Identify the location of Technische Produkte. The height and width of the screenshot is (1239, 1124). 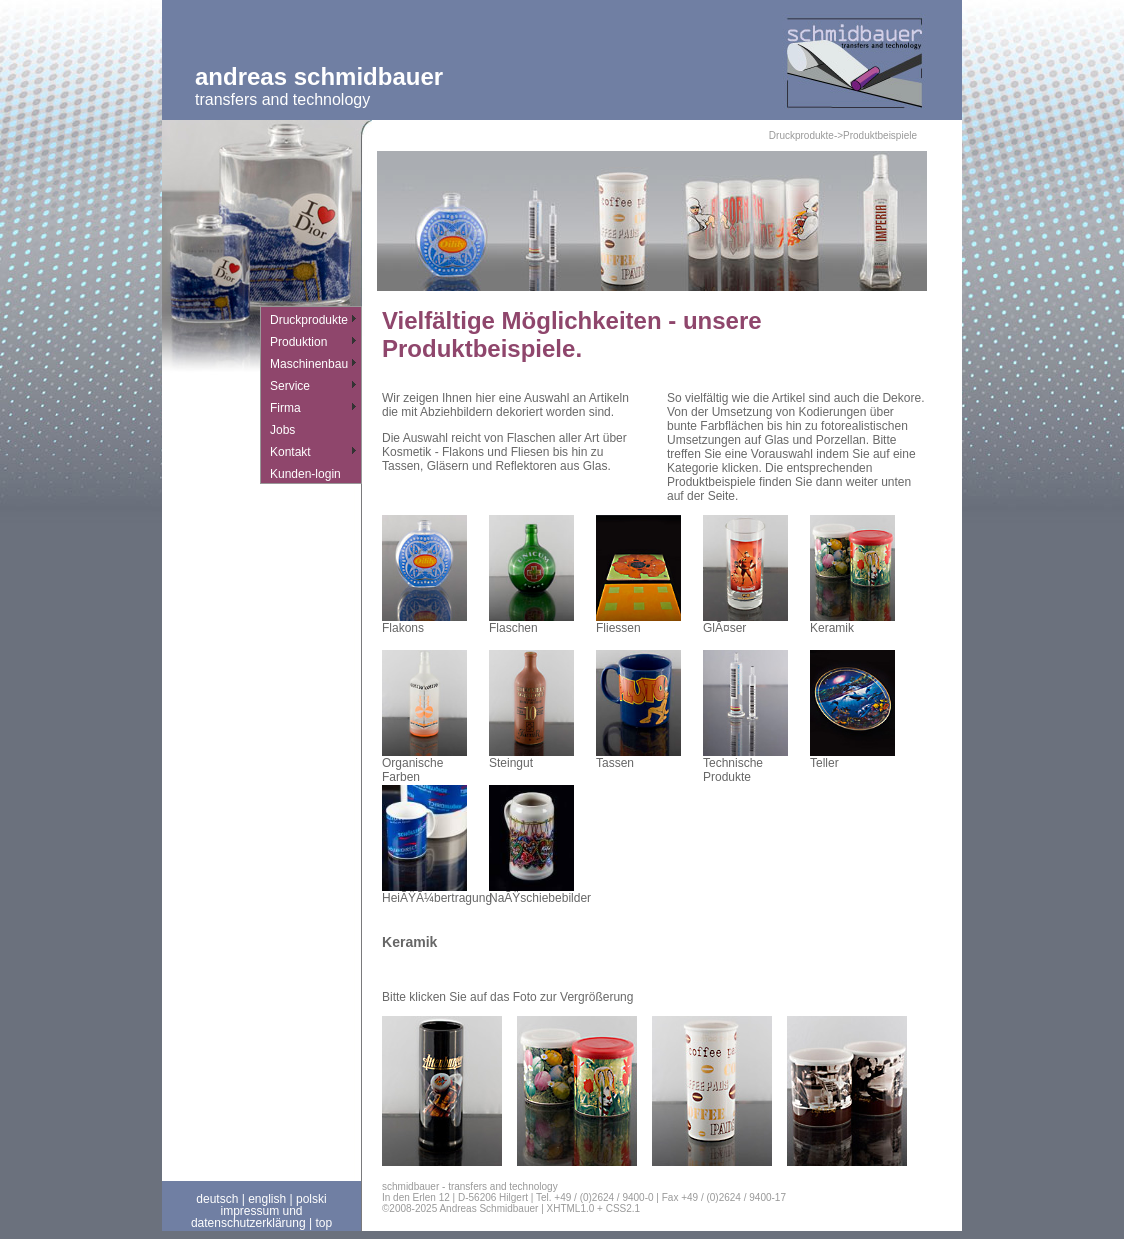
(745, 764).